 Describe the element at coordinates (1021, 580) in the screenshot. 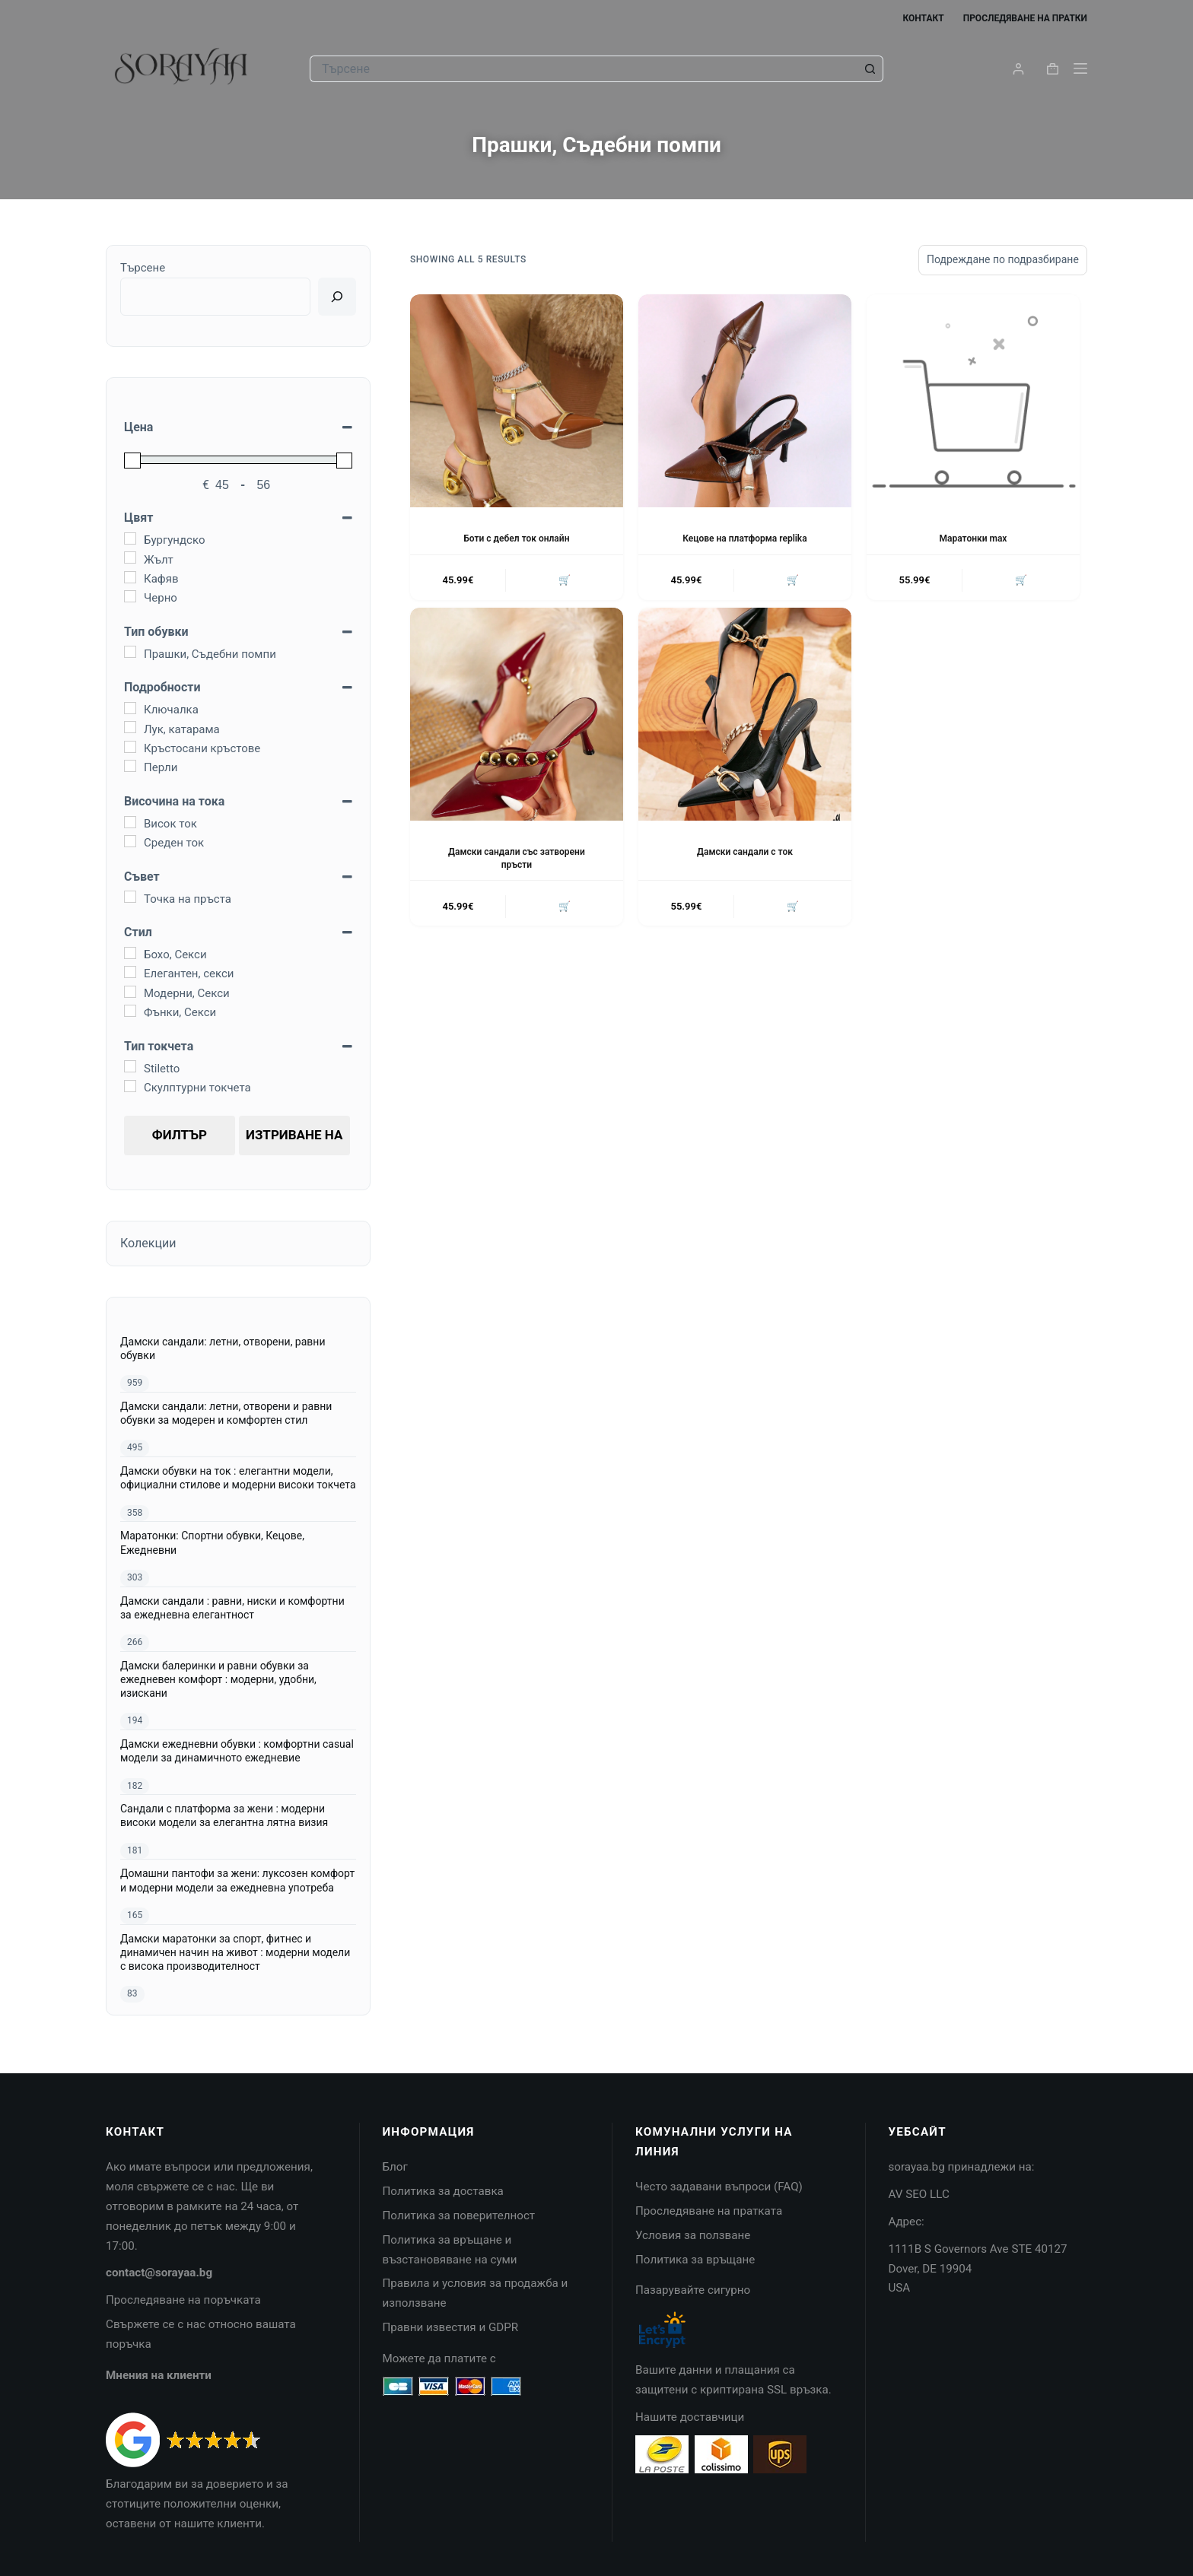

I see `🛒 [Изберете настройки за “Маратонки max”]` at that location.